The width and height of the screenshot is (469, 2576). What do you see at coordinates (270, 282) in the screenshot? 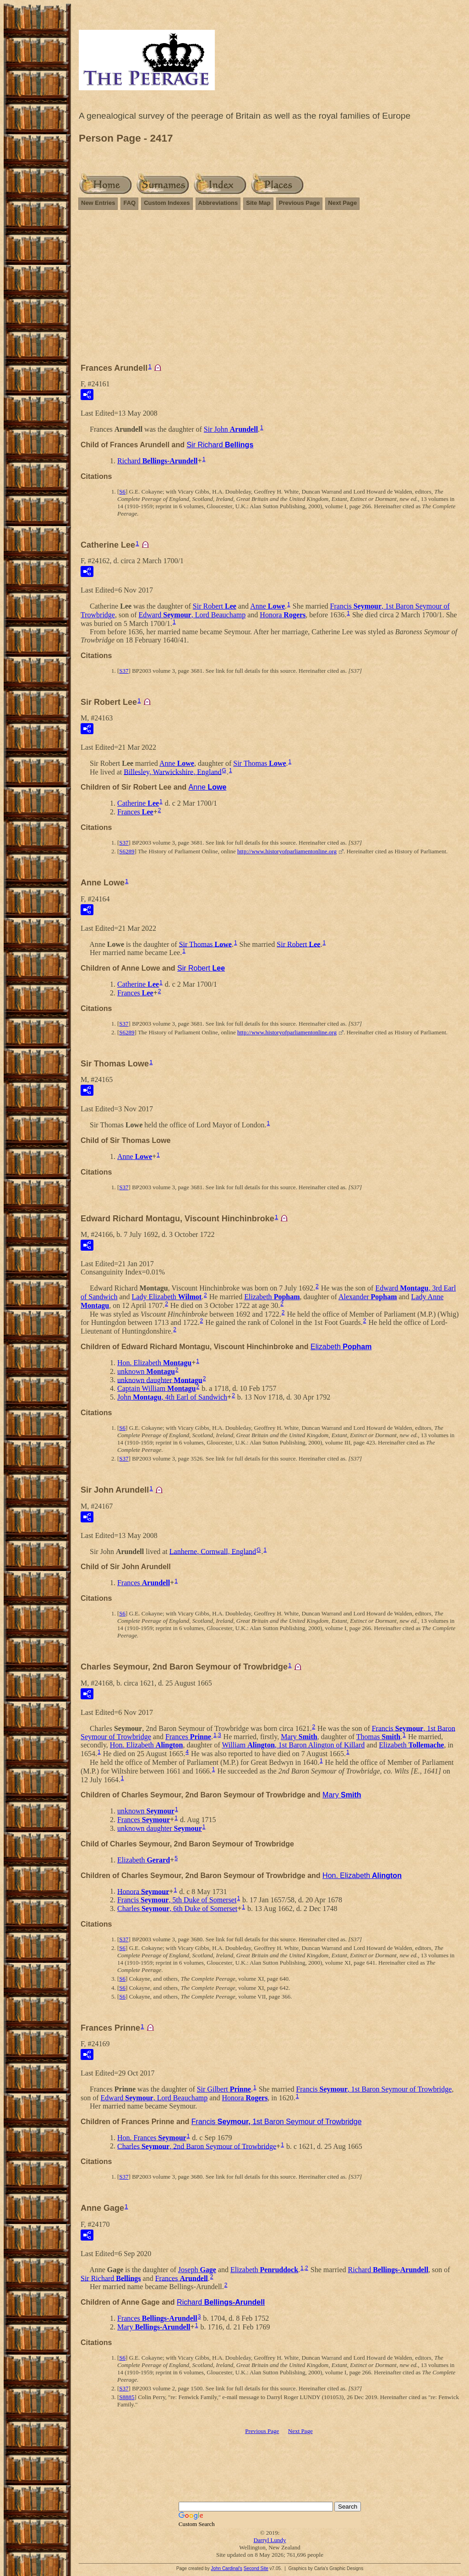
I see `[Advertisement]` at bounding box center [270, 282].